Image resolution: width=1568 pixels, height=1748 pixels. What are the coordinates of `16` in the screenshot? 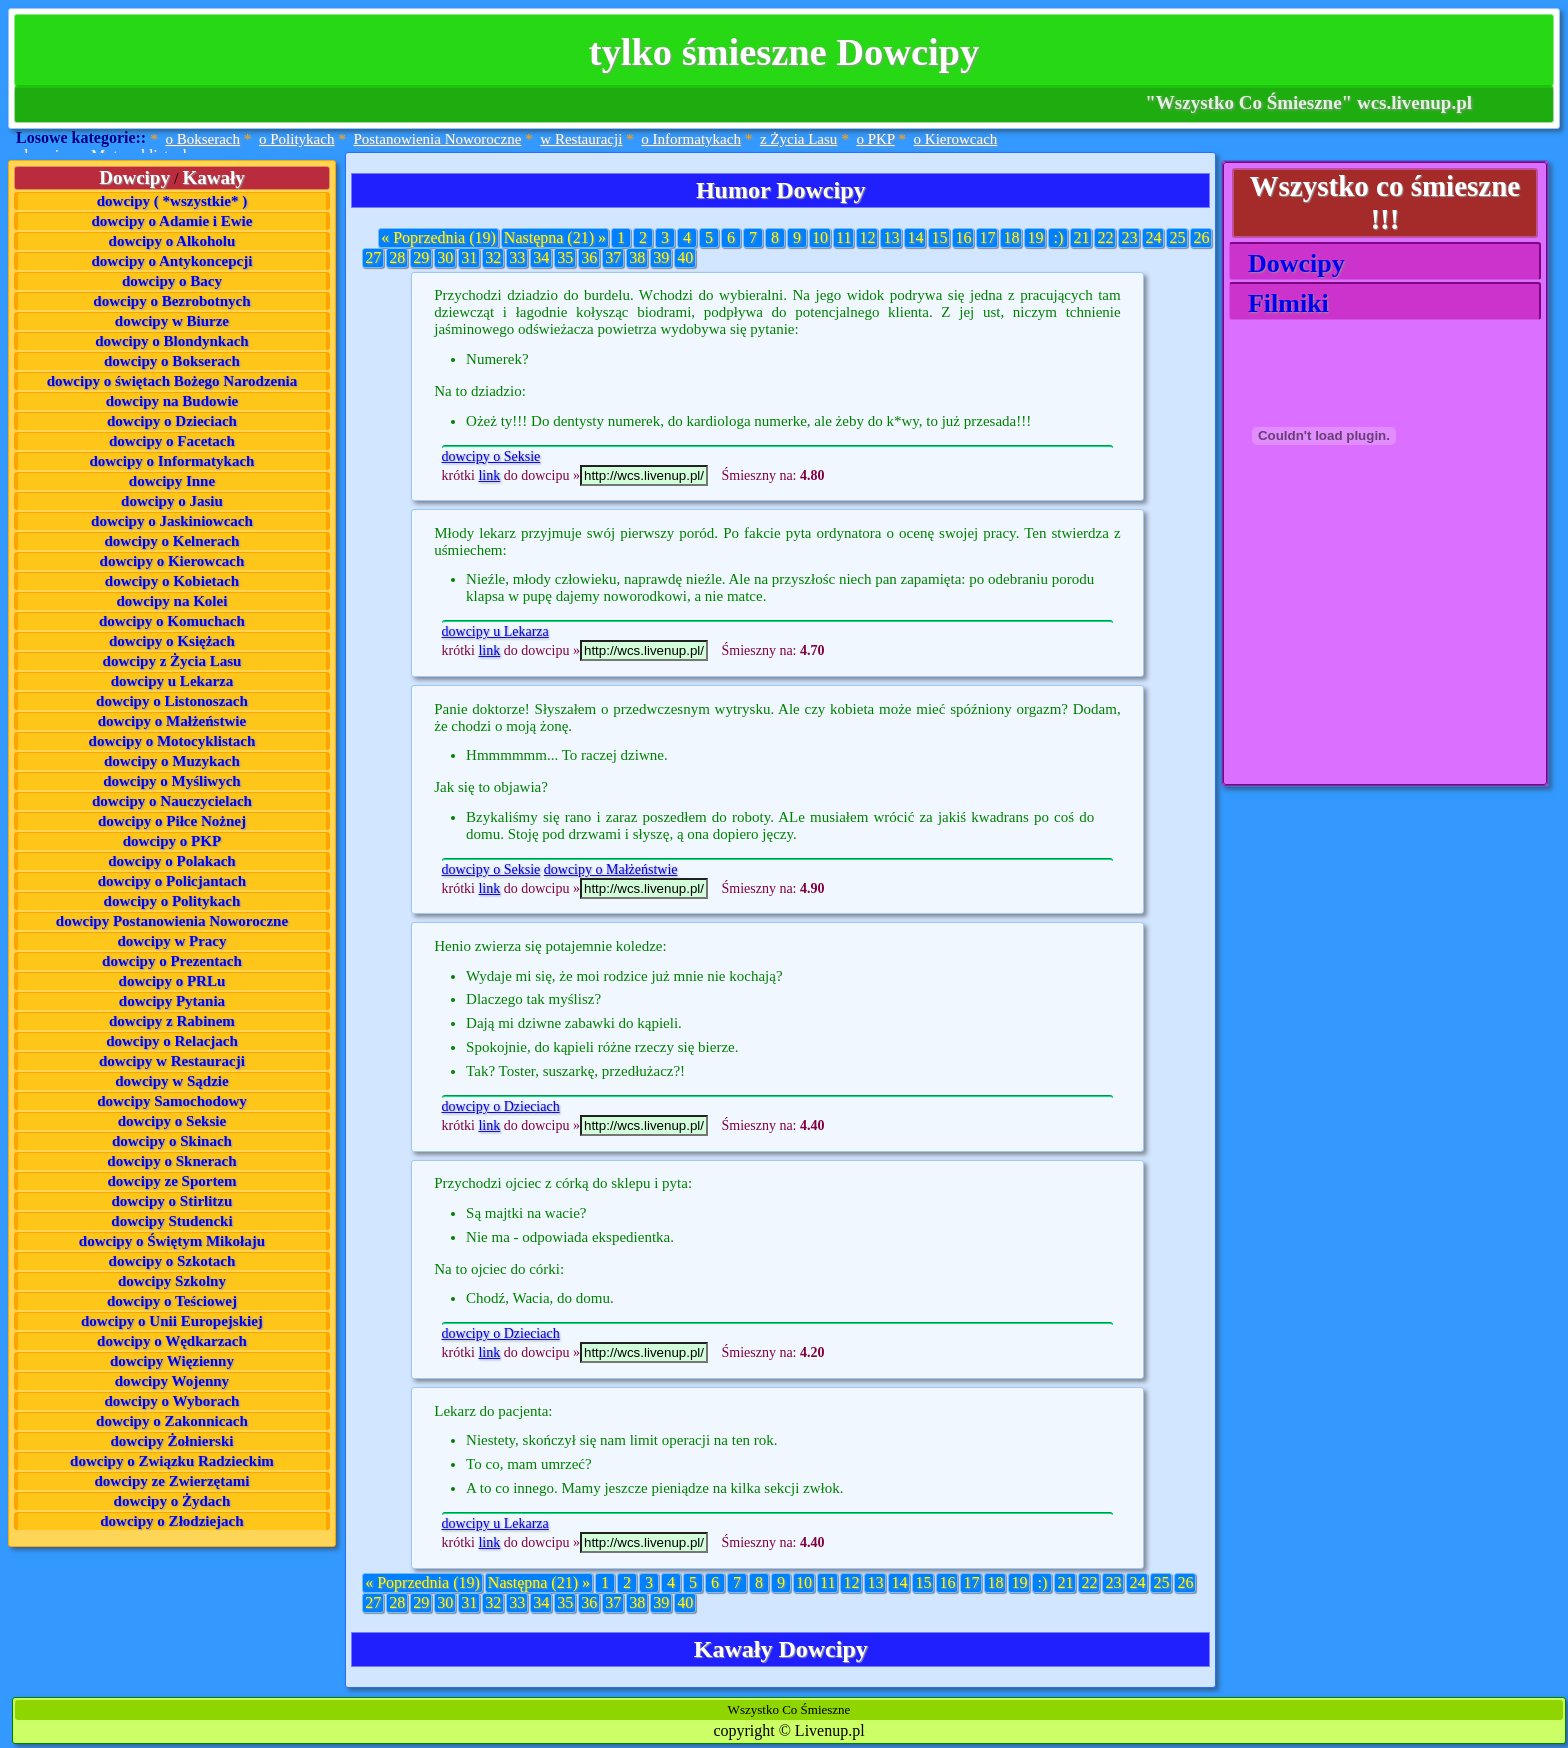 It's located at (963, 237).